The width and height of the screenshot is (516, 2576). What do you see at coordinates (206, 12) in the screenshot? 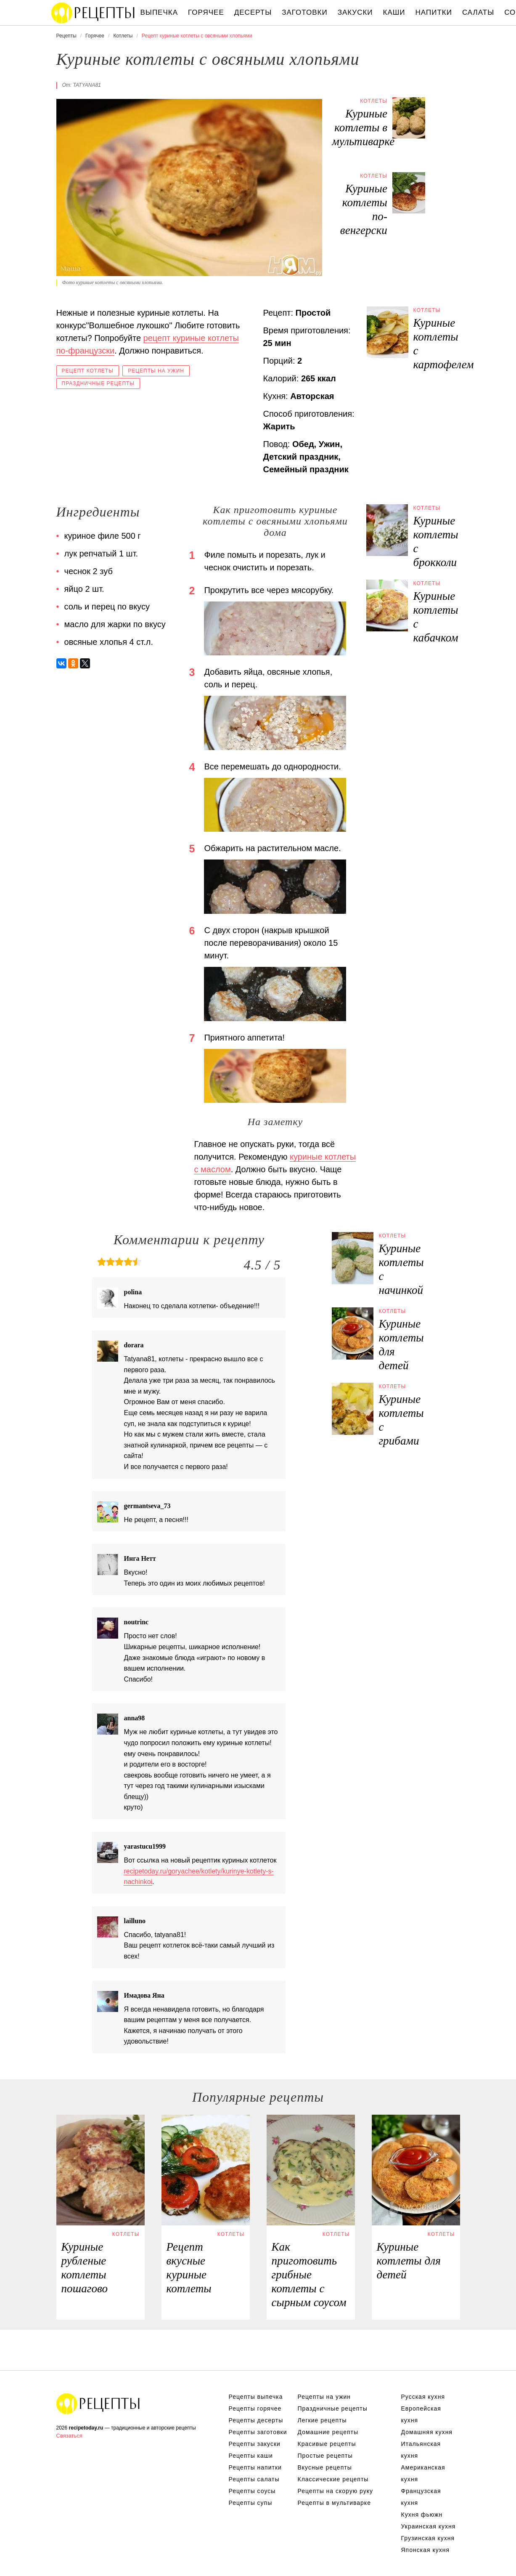
I see `Горячее` at bounding box center [206, 12].